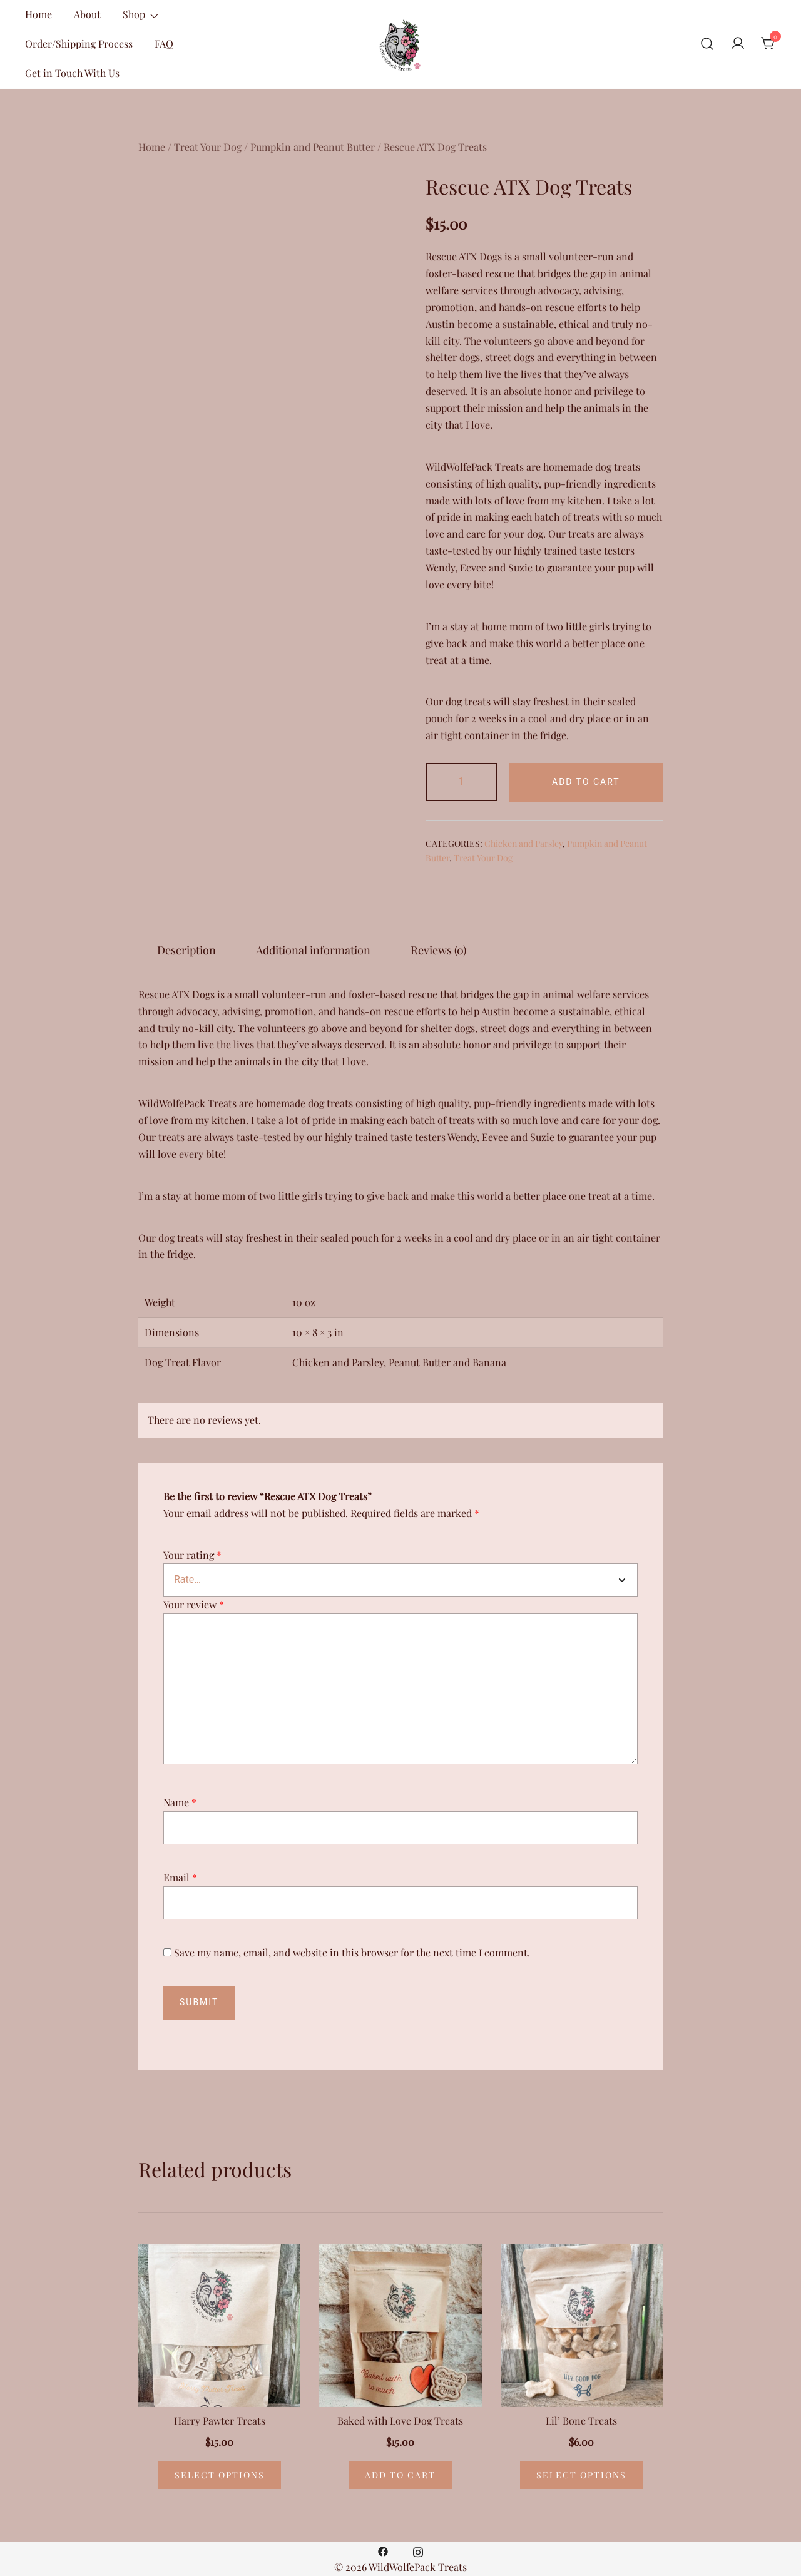 The width and height of the screenshot is (801, 2576). I want to click on Home, so click(38, 14).